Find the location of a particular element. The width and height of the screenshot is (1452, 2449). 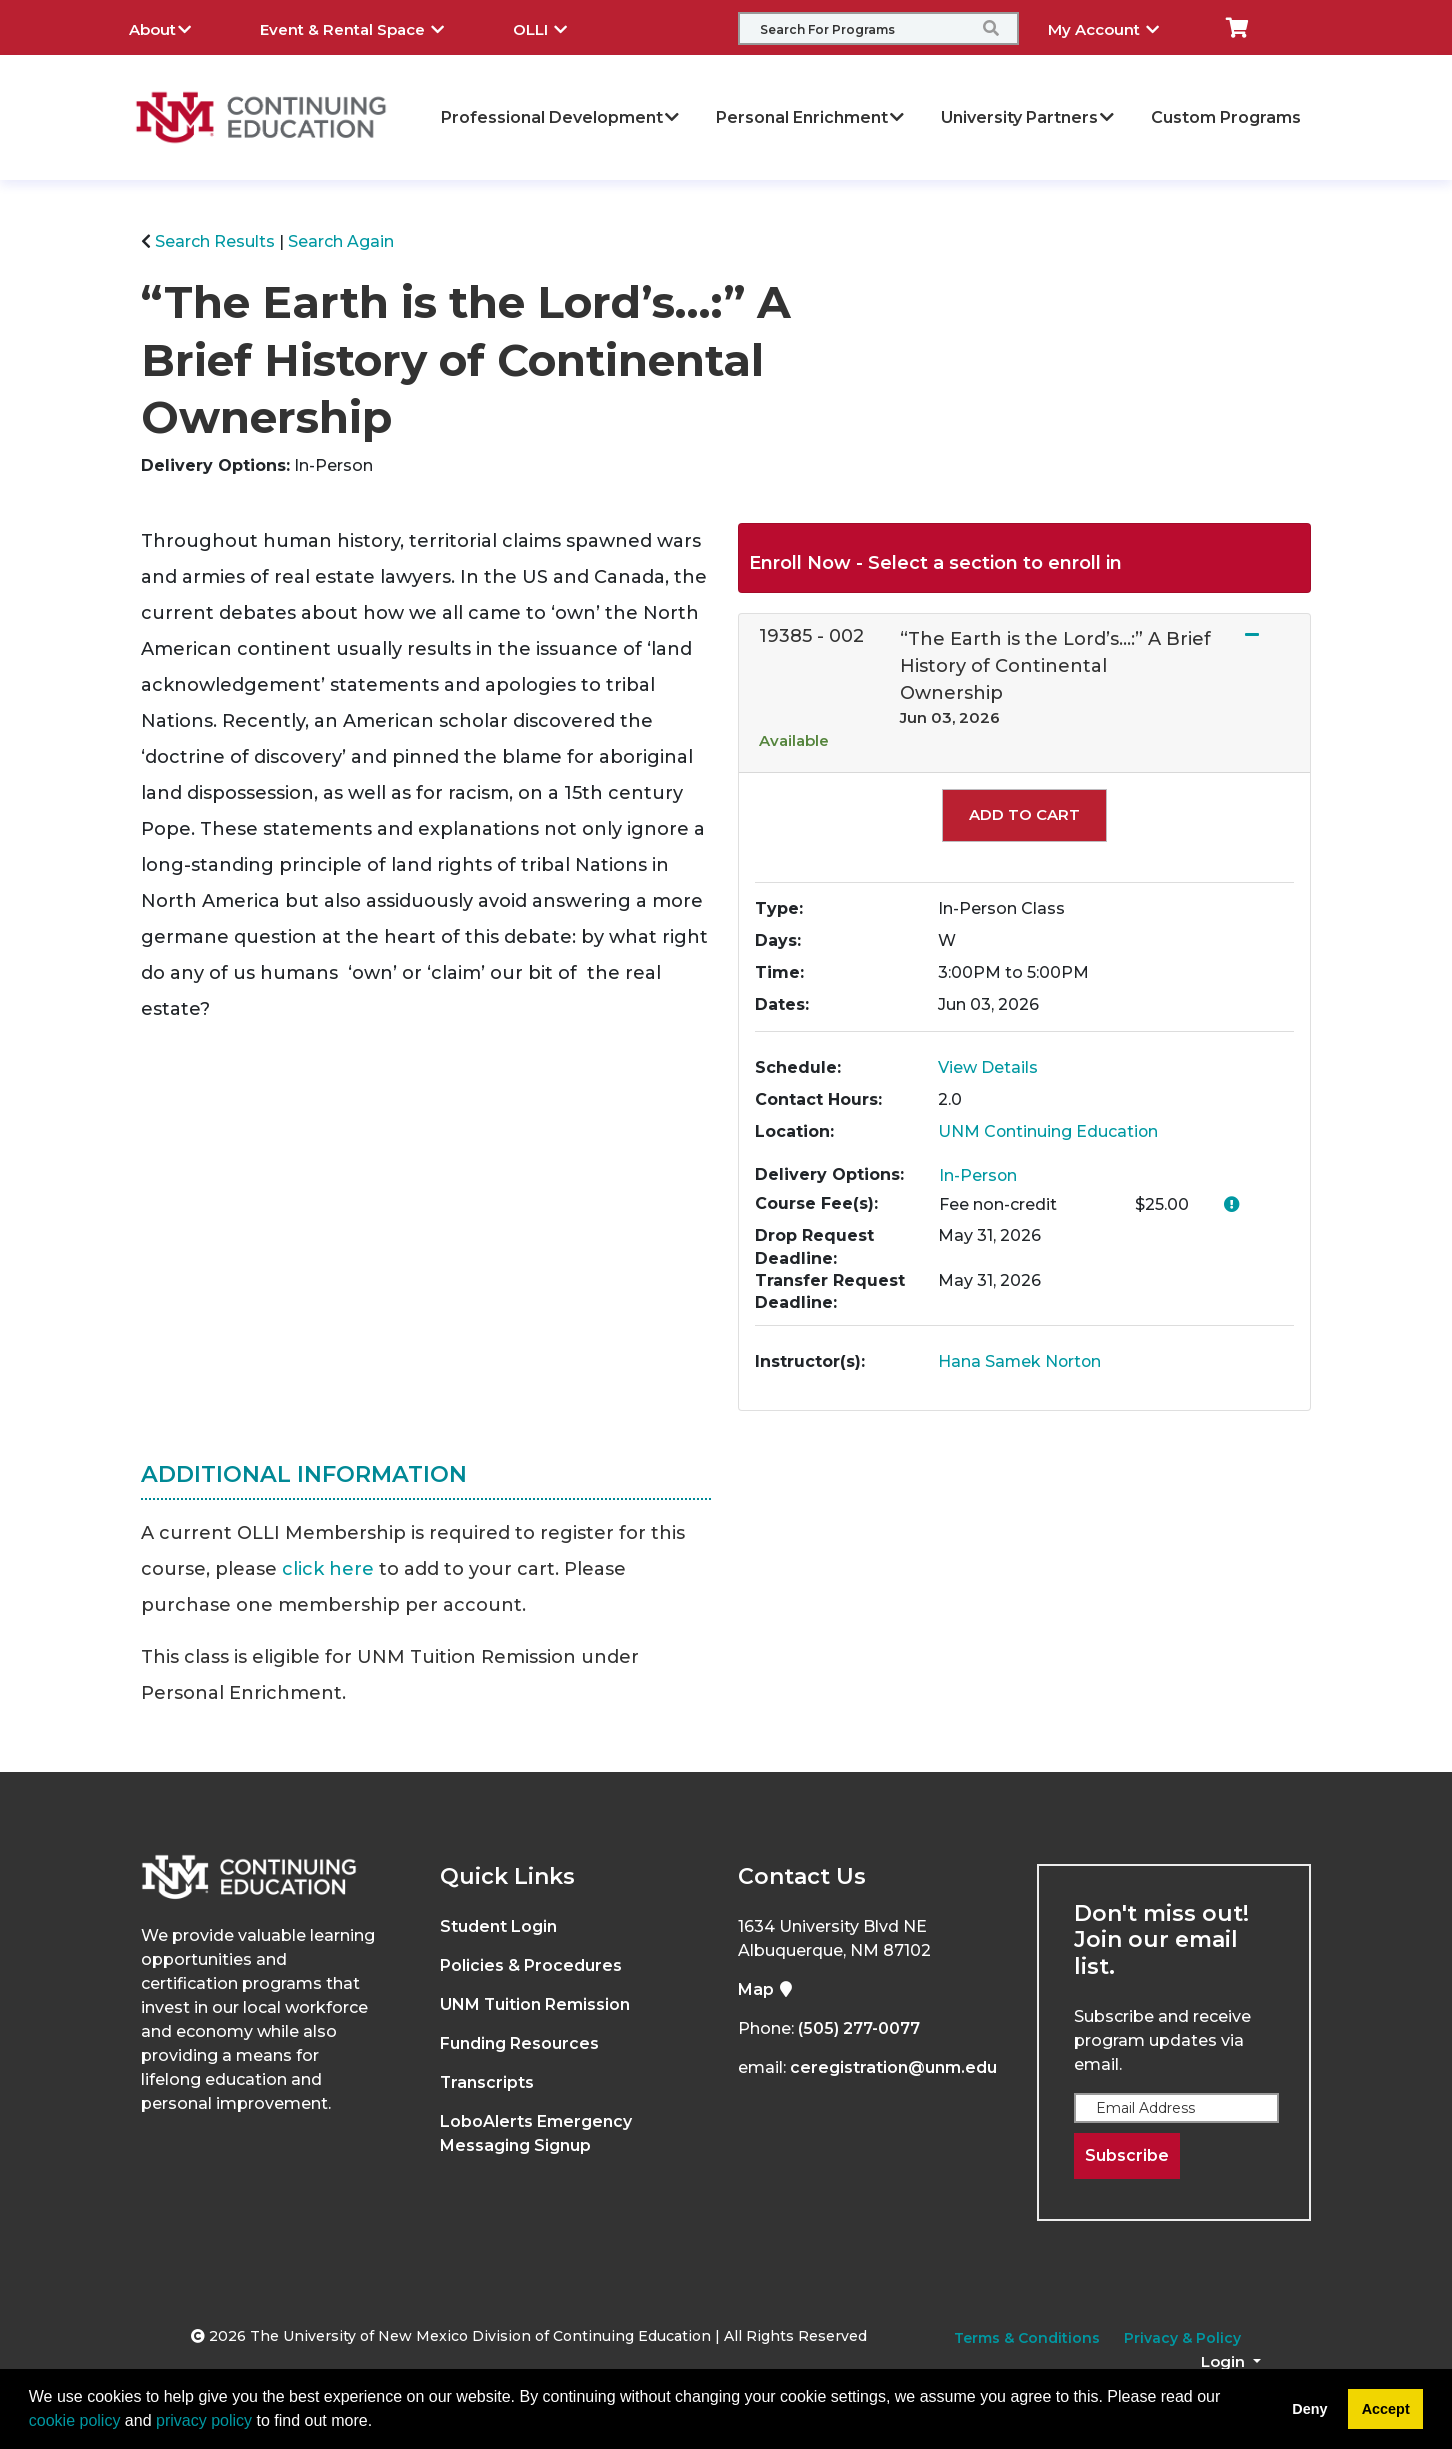

(505) 277-0077 is located at coordinates (859, 2028).